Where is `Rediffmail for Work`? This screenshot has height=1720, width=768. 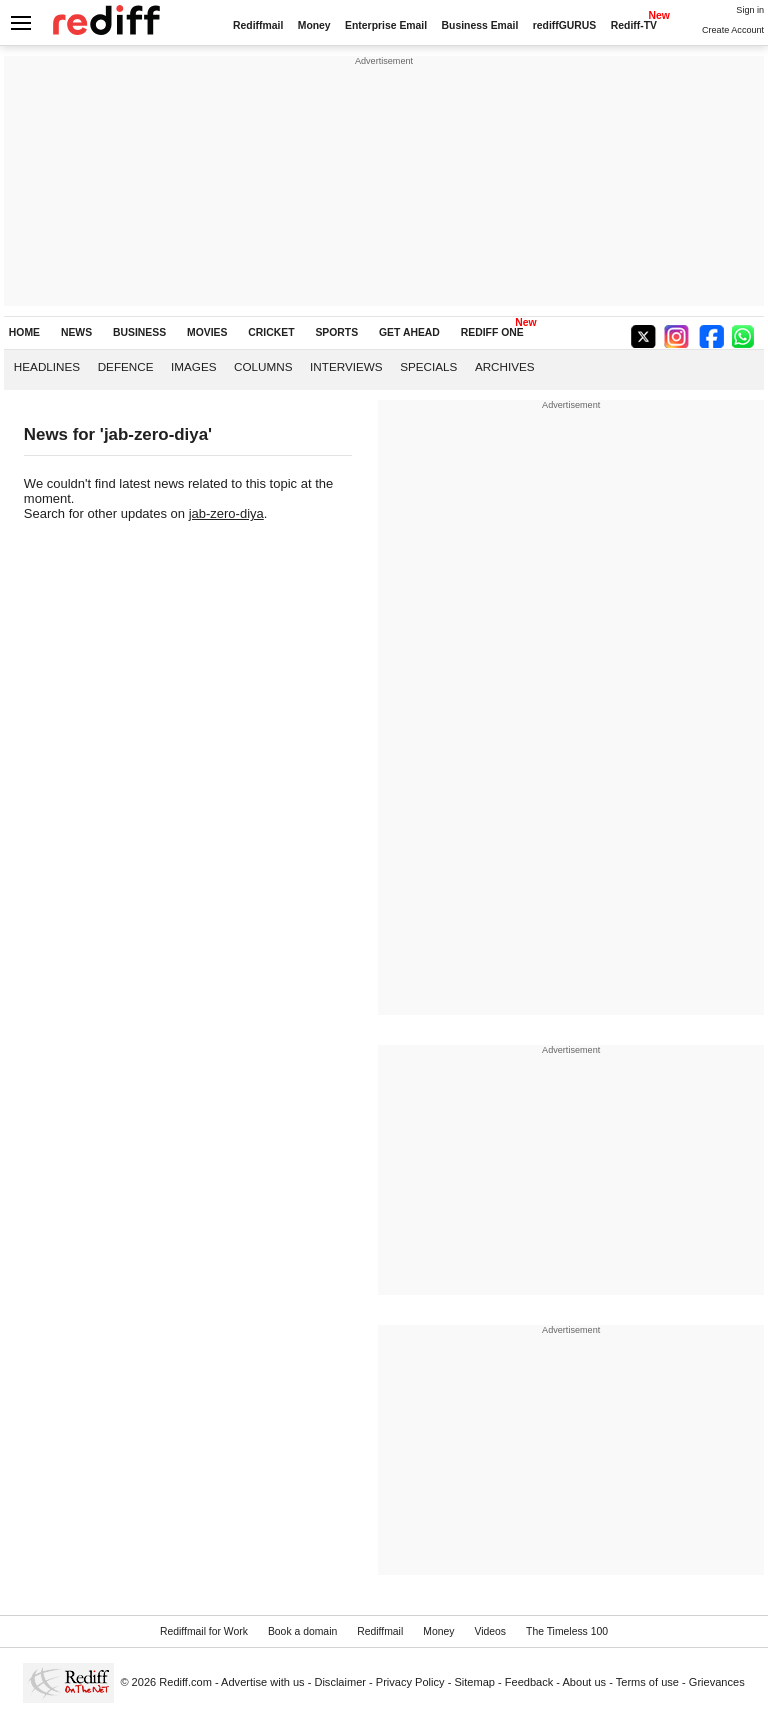 Rediffmail for Work is located at coordinates (204, 1631).